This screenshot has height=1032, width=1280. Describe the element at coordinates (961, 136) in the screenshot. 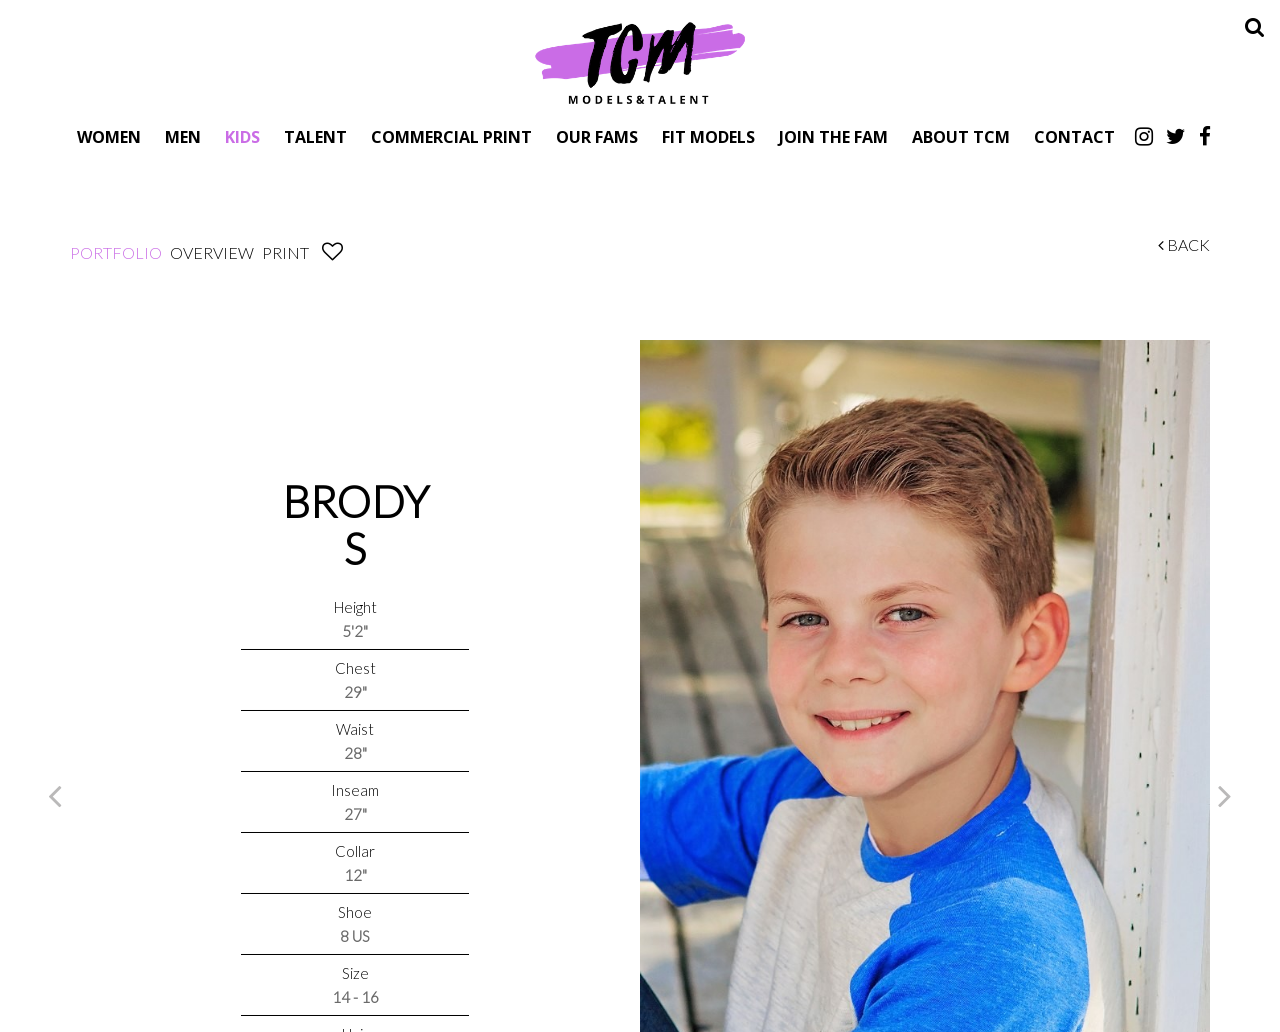

I see `About TCM` at that location.